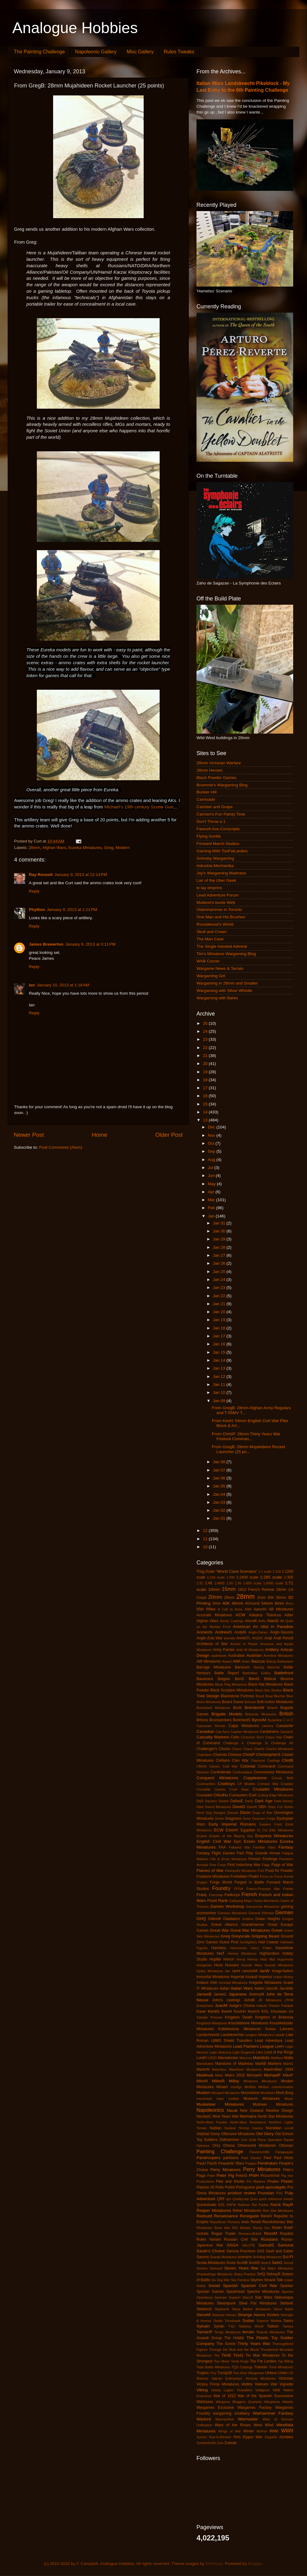 This screenshot has width=307, height=2576. What do you see at coordinates (226, 2216) in the screenshot?
I see `Renaissance` at bounding box center [226, 2216].